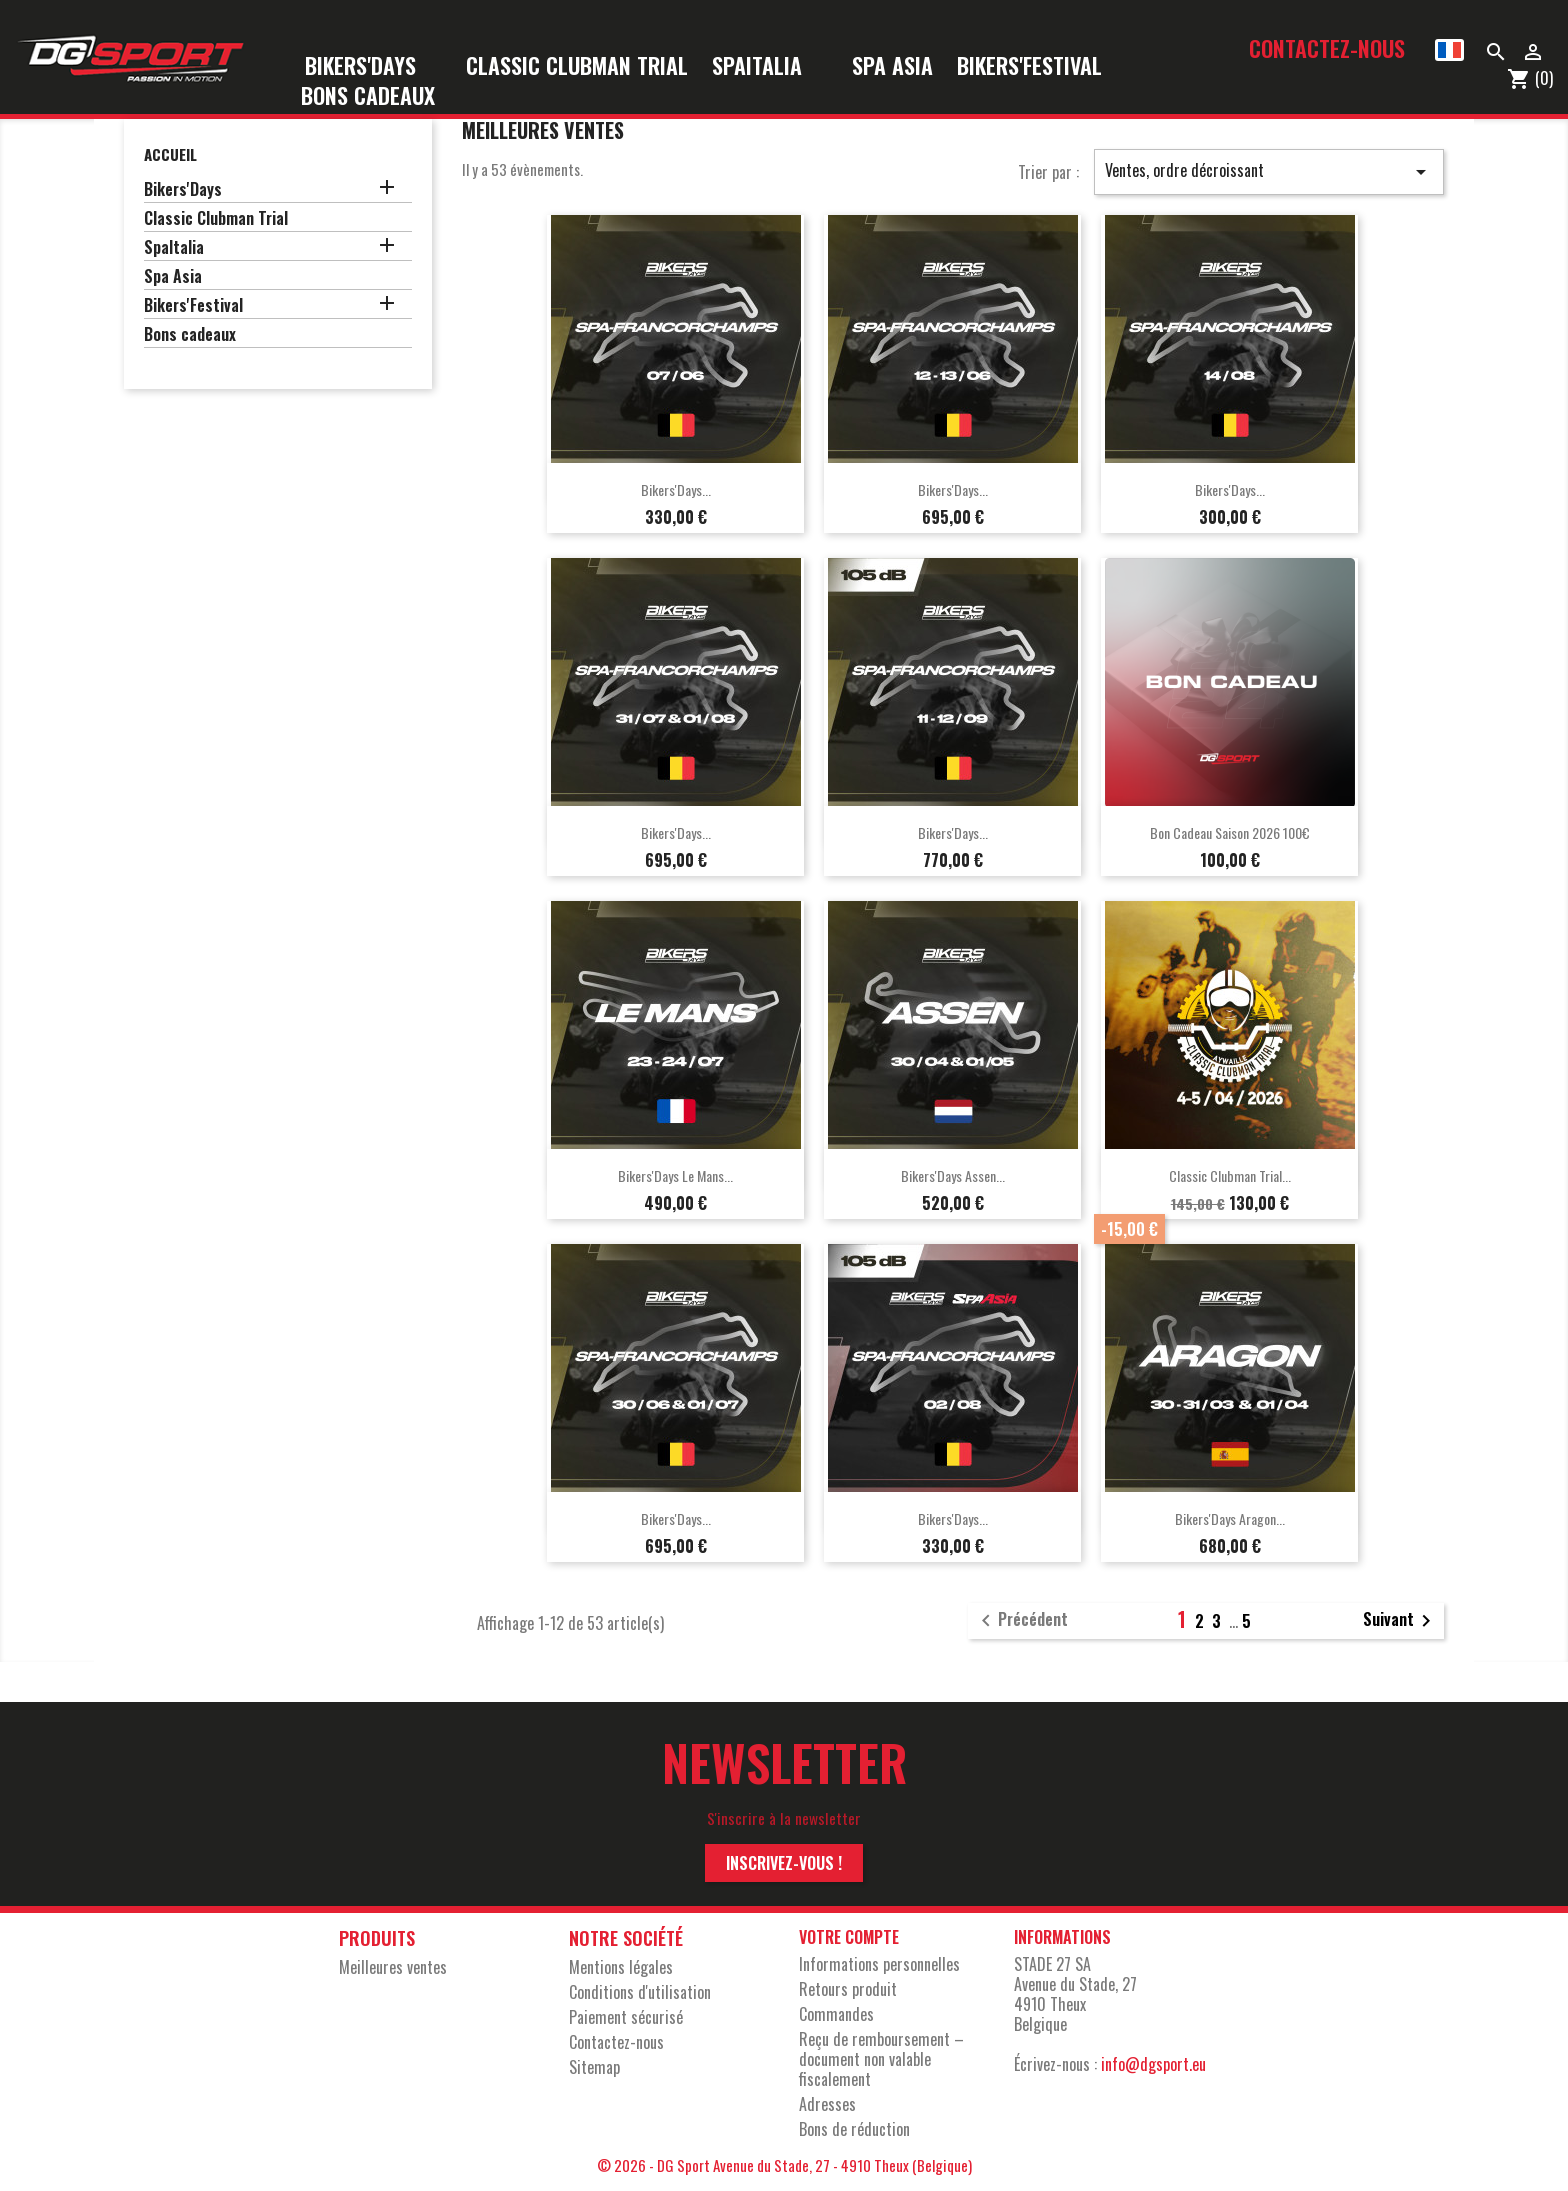 Image resolution: width=1568 pixels, height=2191 pixels. What do you see at coordinates (836, 2014) in the screenshot?
I see `Commandes` at bounding box center [836, 2014].